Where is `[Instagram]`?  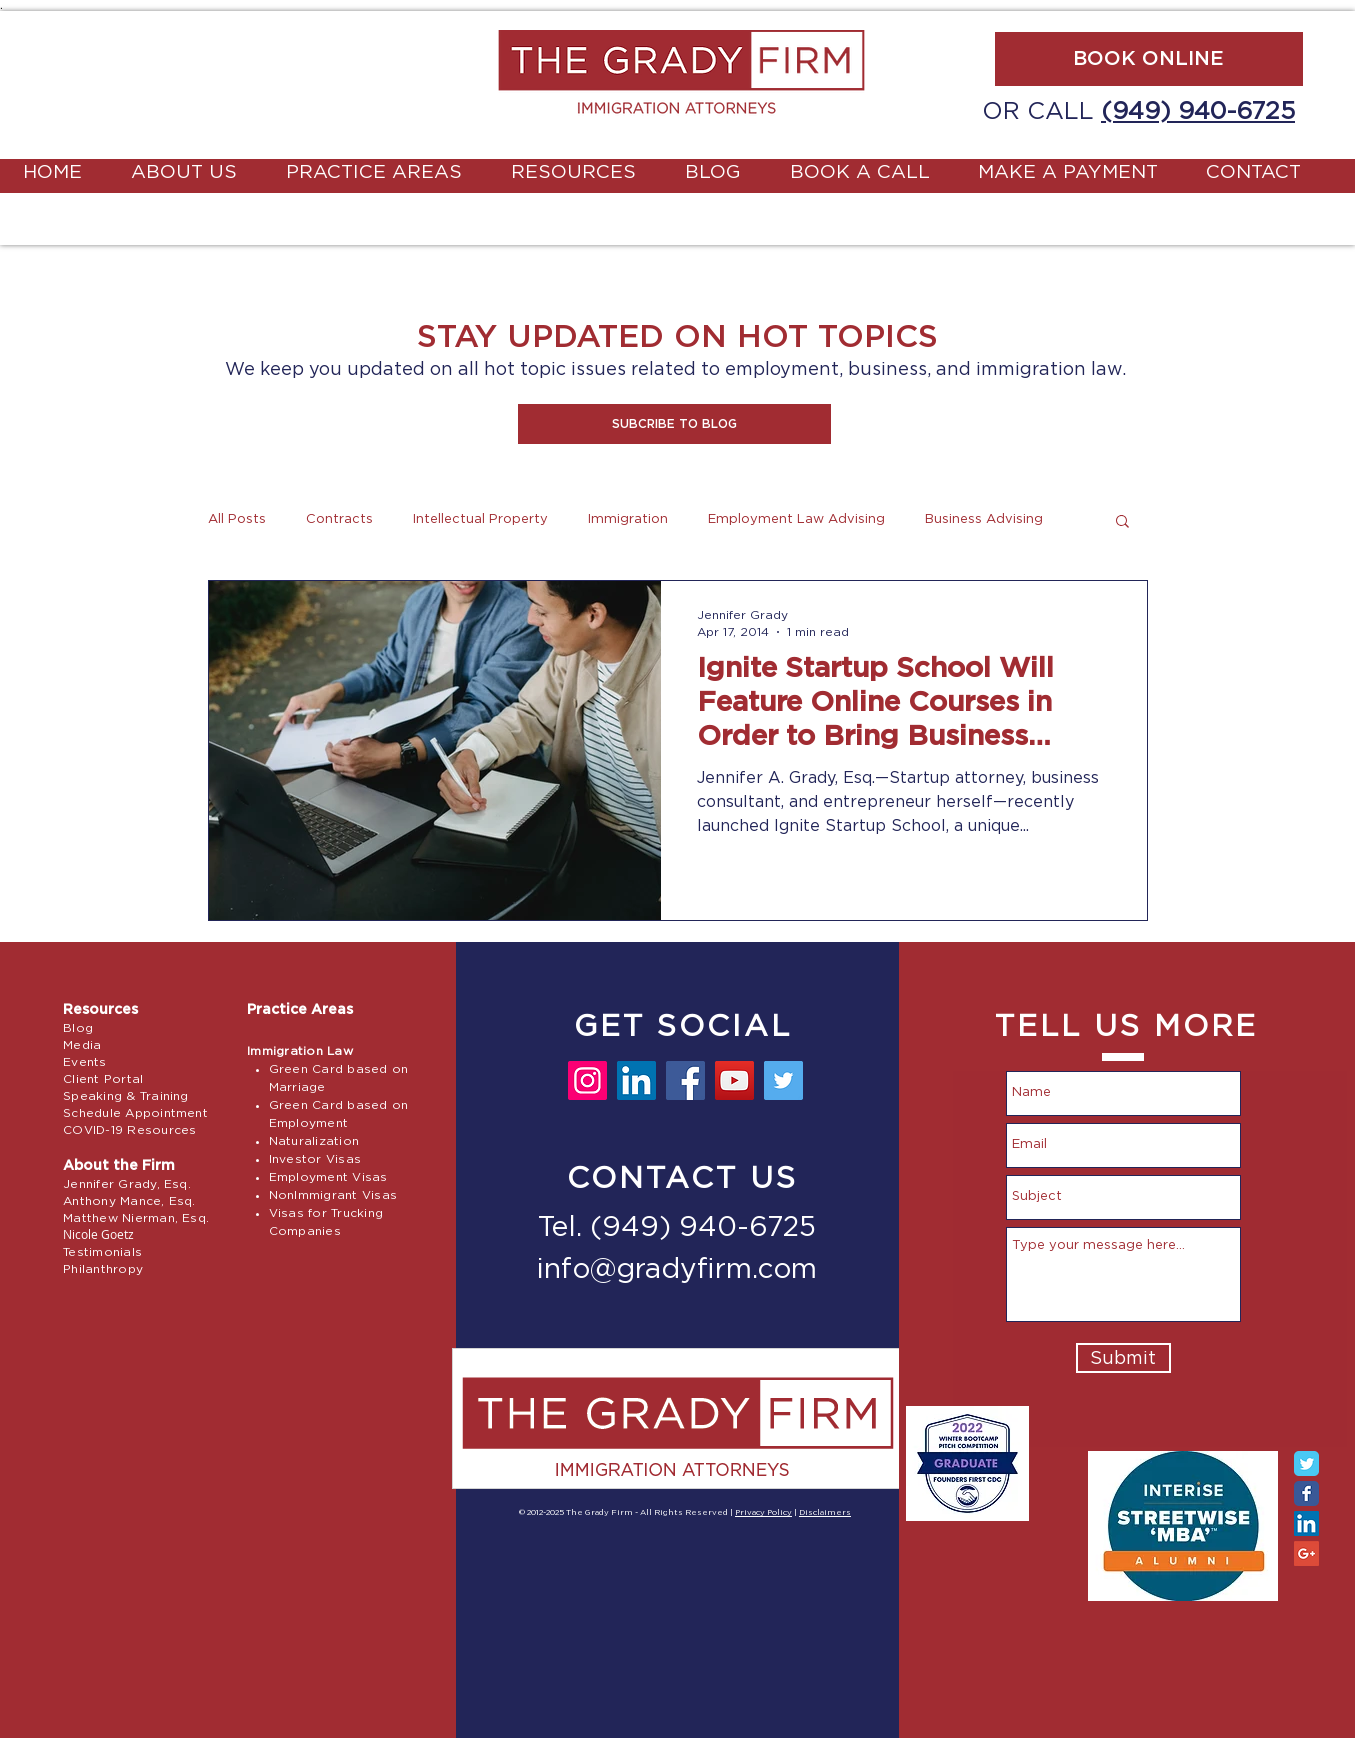
[Instagram] is located at coordinates (587, 1080).